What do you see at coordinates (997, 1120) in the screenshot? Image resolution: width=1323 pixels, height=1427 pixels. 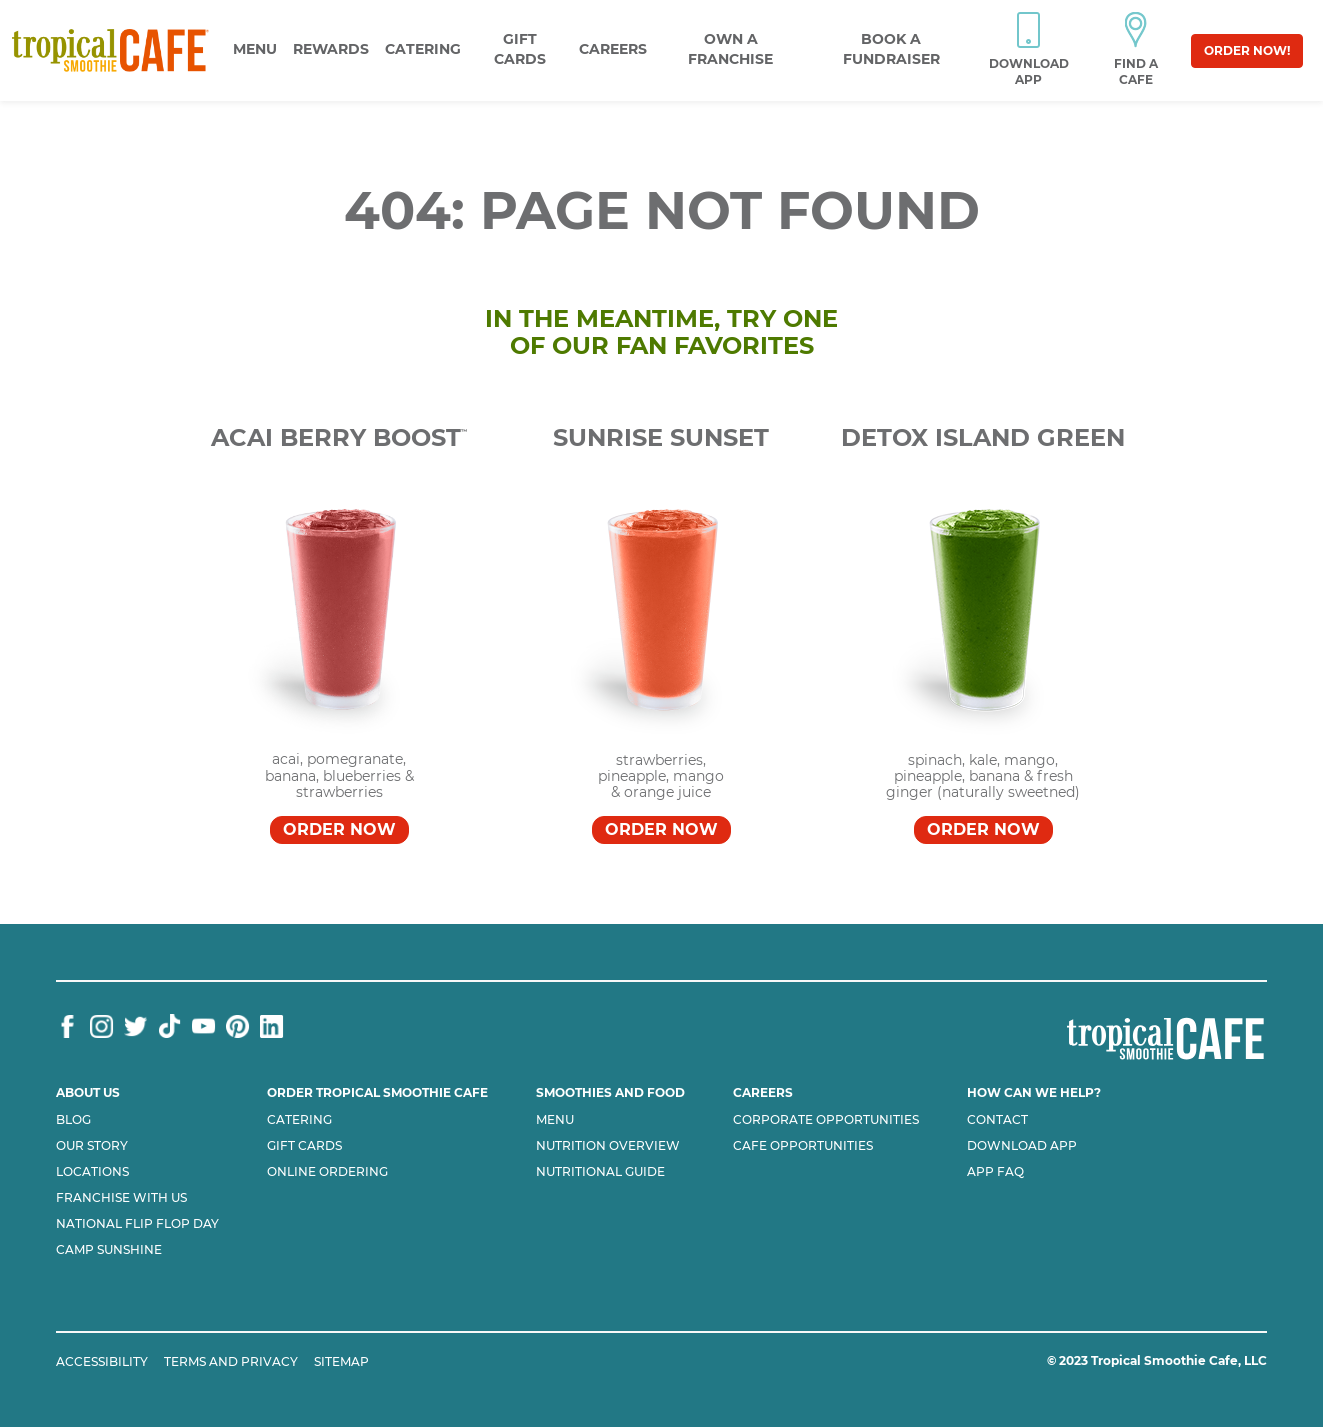 I see `Contact` at bounding box center [997, 1120].